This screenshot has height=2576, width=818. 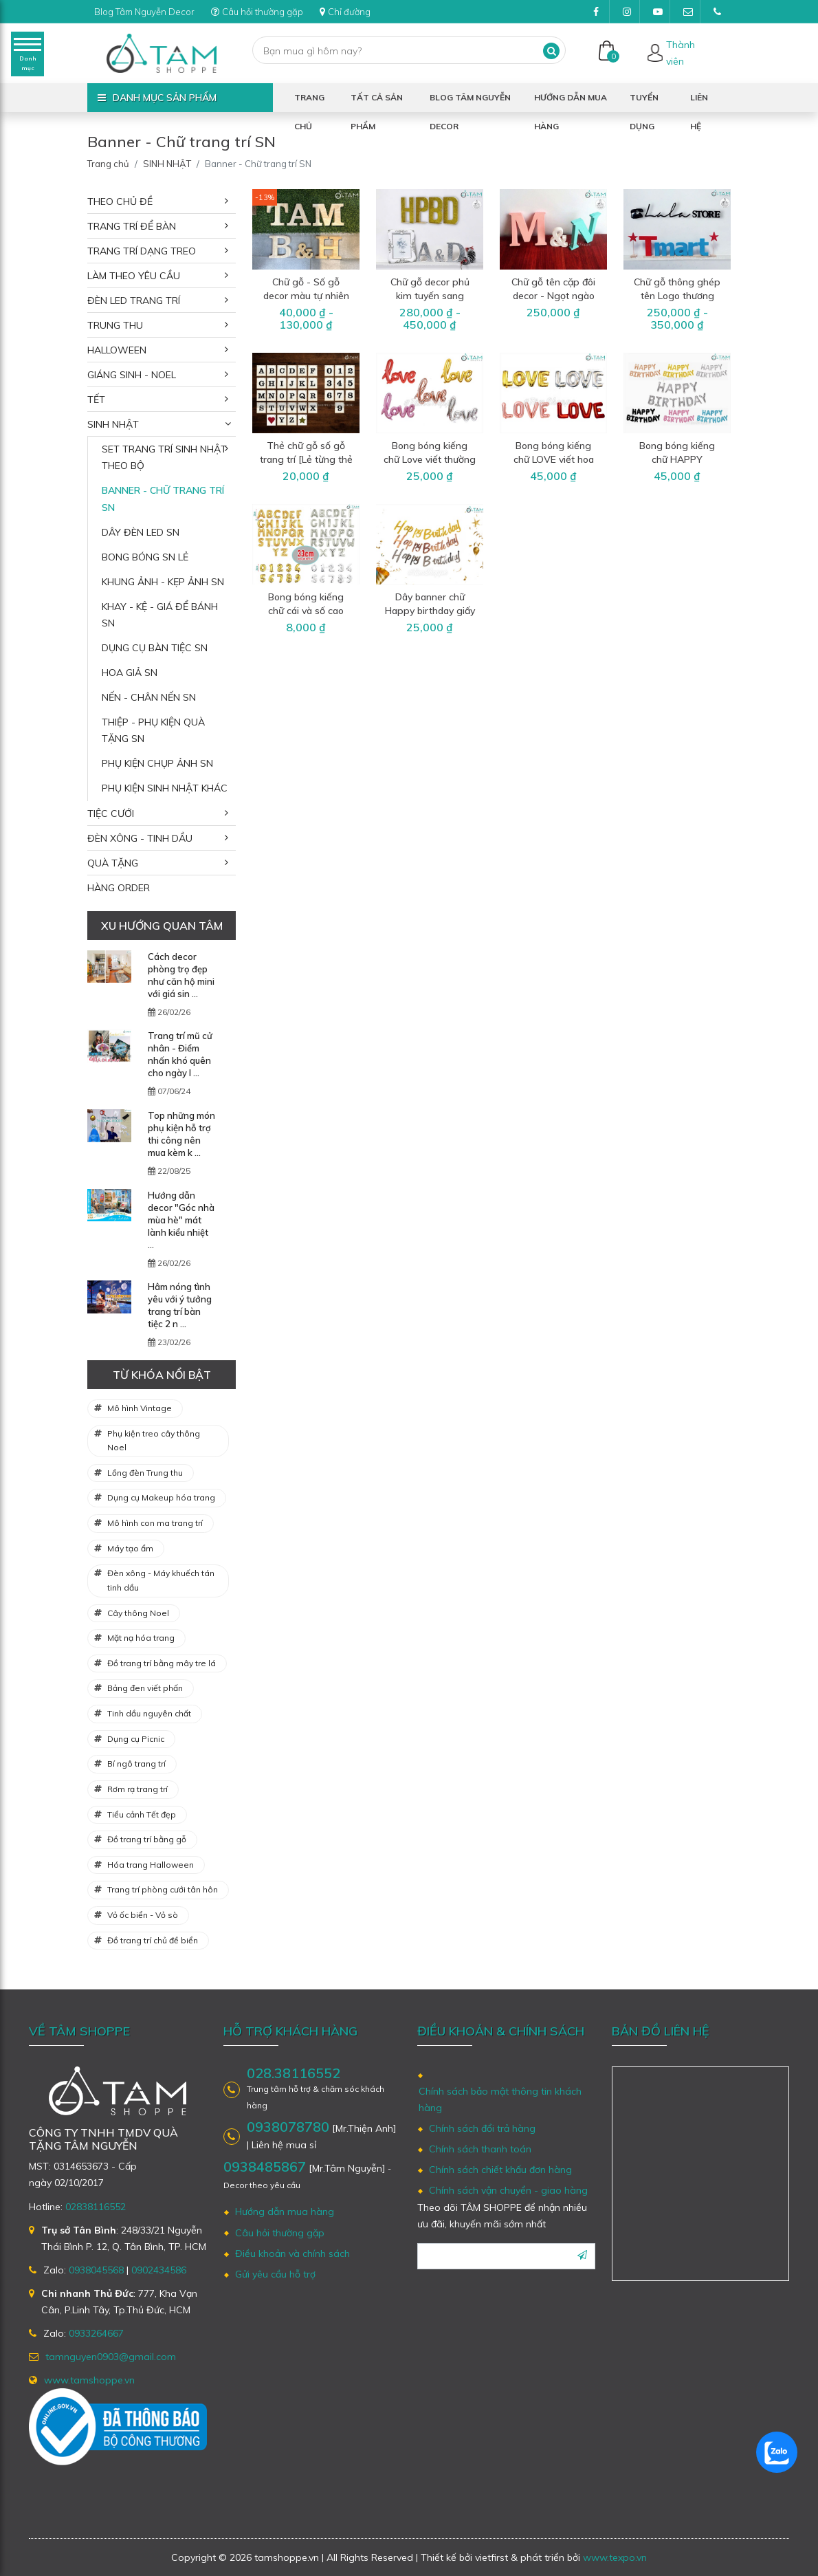 What do you see at coordinates (508, 2190) in the screenshot?
I see `Chính sách vận chuyển - giao hàng` at bounding box center [508, 2190].